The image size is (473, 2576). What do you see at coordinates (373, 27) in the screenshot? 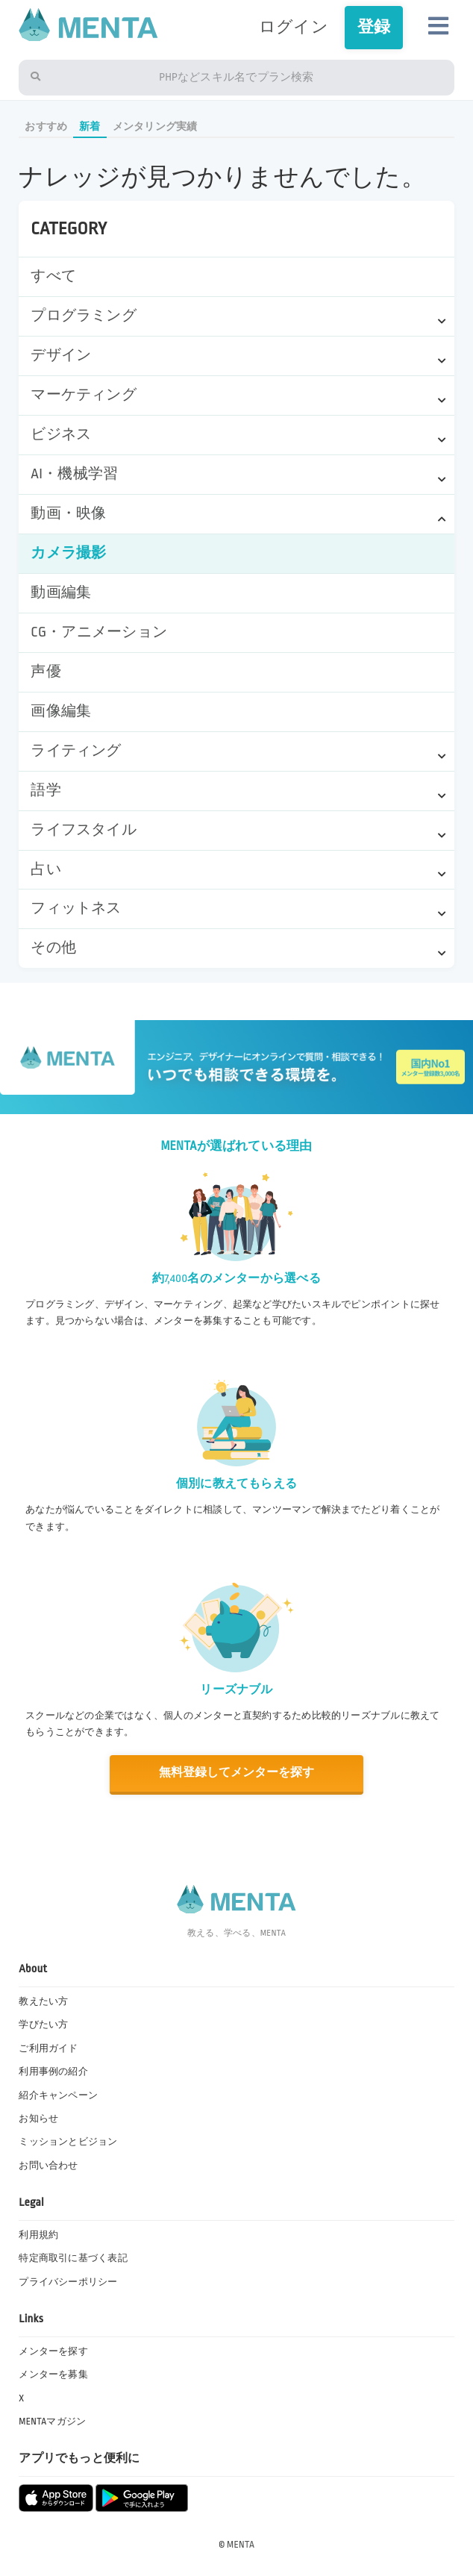
I see `登録` at bounding box center [373, 27].